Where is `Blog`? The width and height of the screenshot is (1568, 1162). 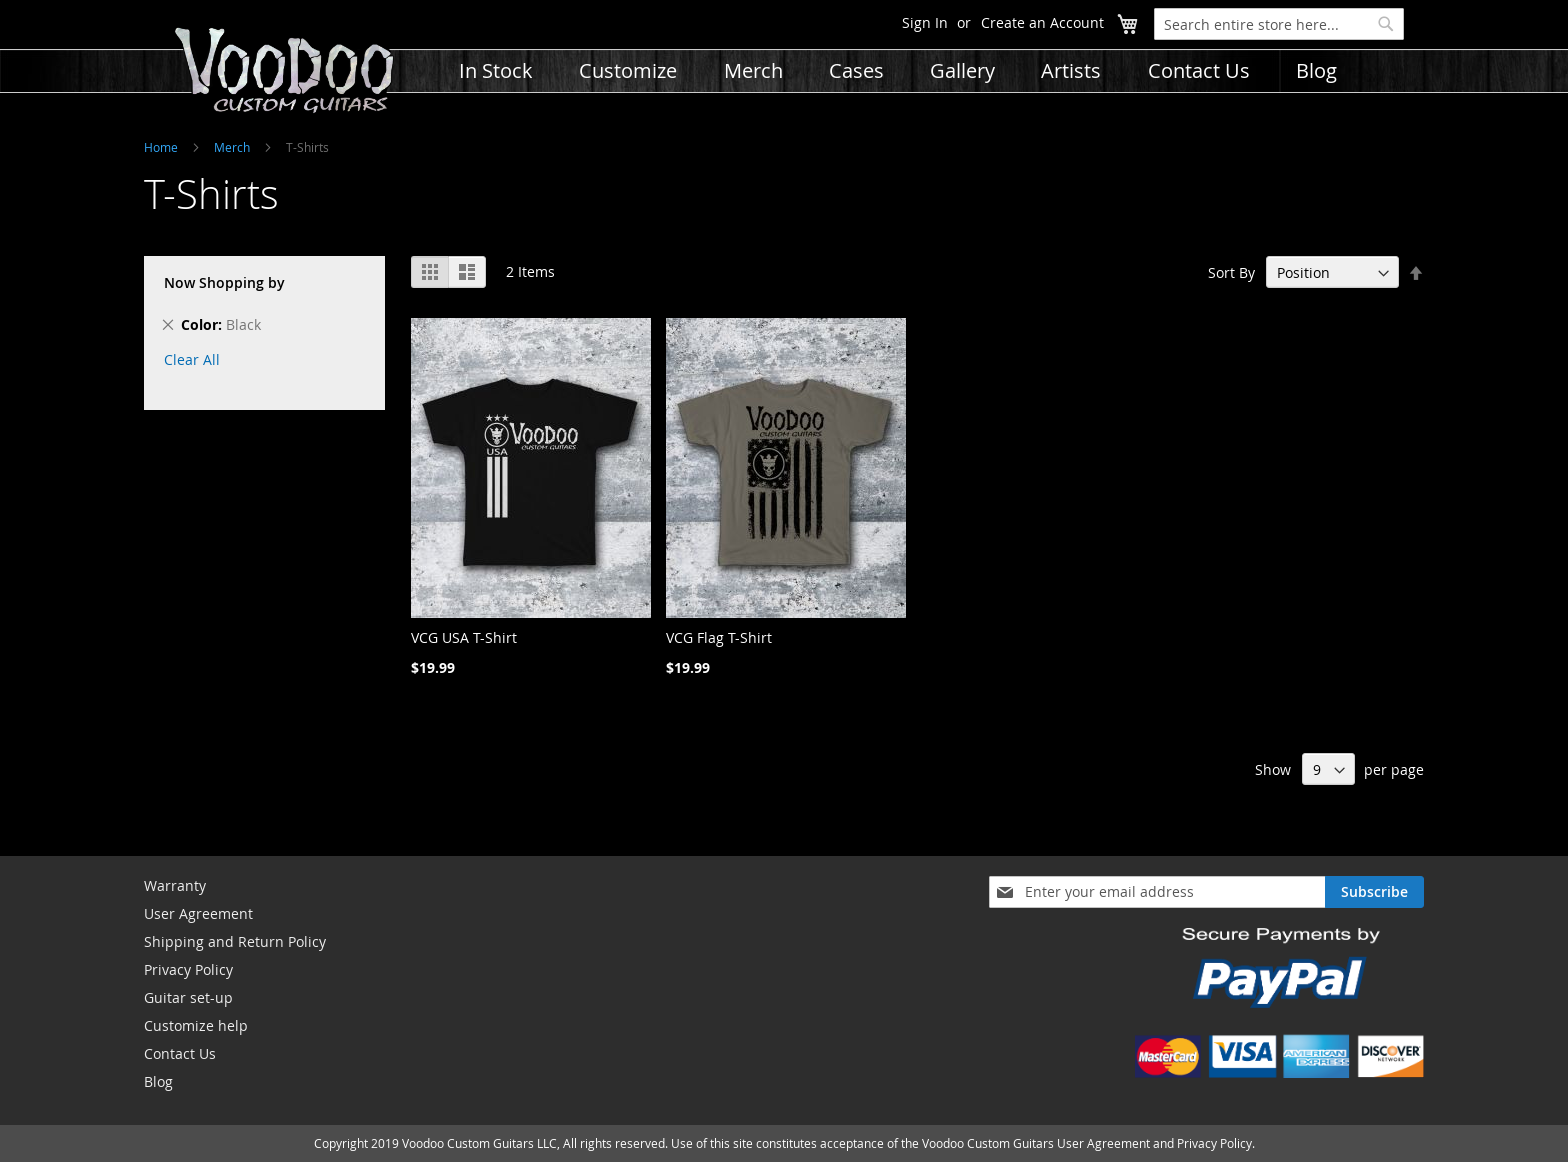 Blog is located at coordinates (158, 1081).